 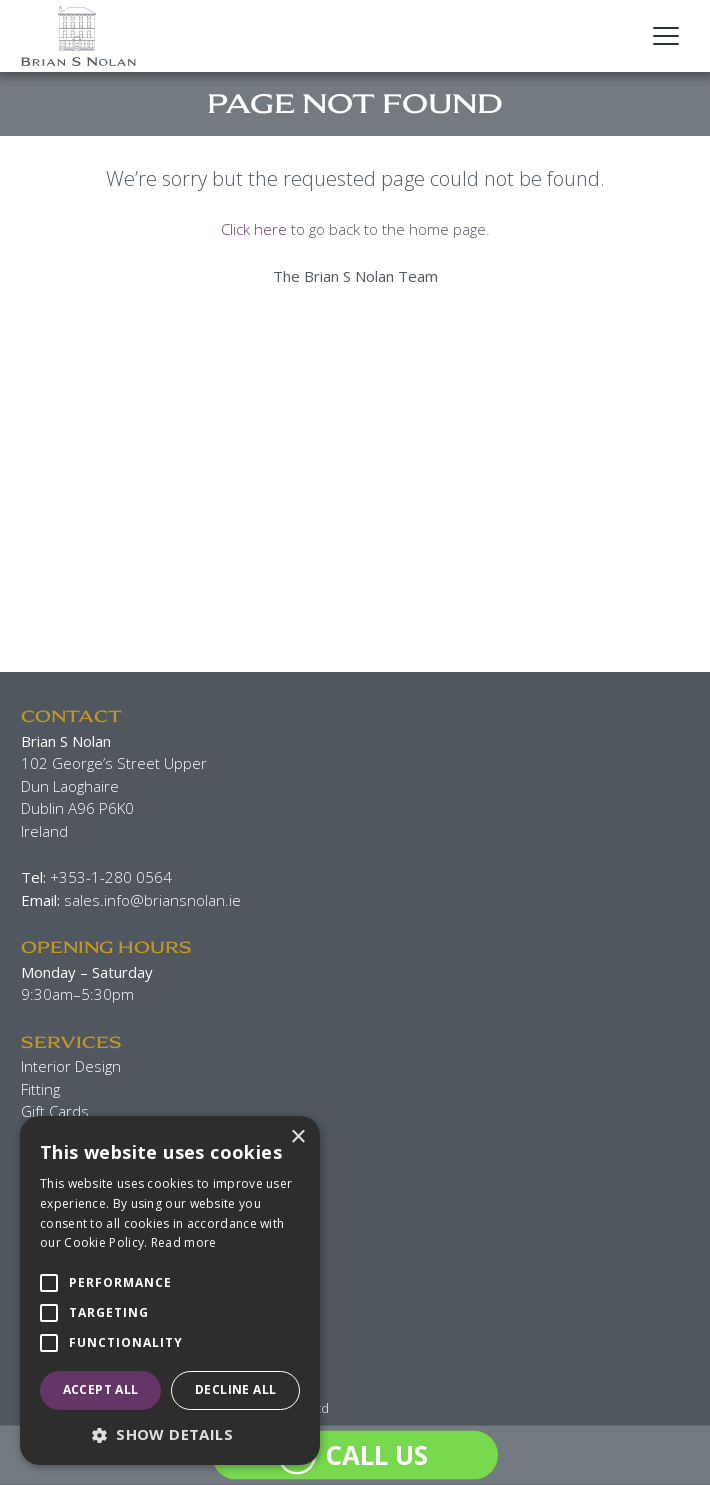 What do you see at coordinates (184, 1242) in the screenshot?
I see `Read more [Read more, opens a new window]` at bounding box center [184, 1242].